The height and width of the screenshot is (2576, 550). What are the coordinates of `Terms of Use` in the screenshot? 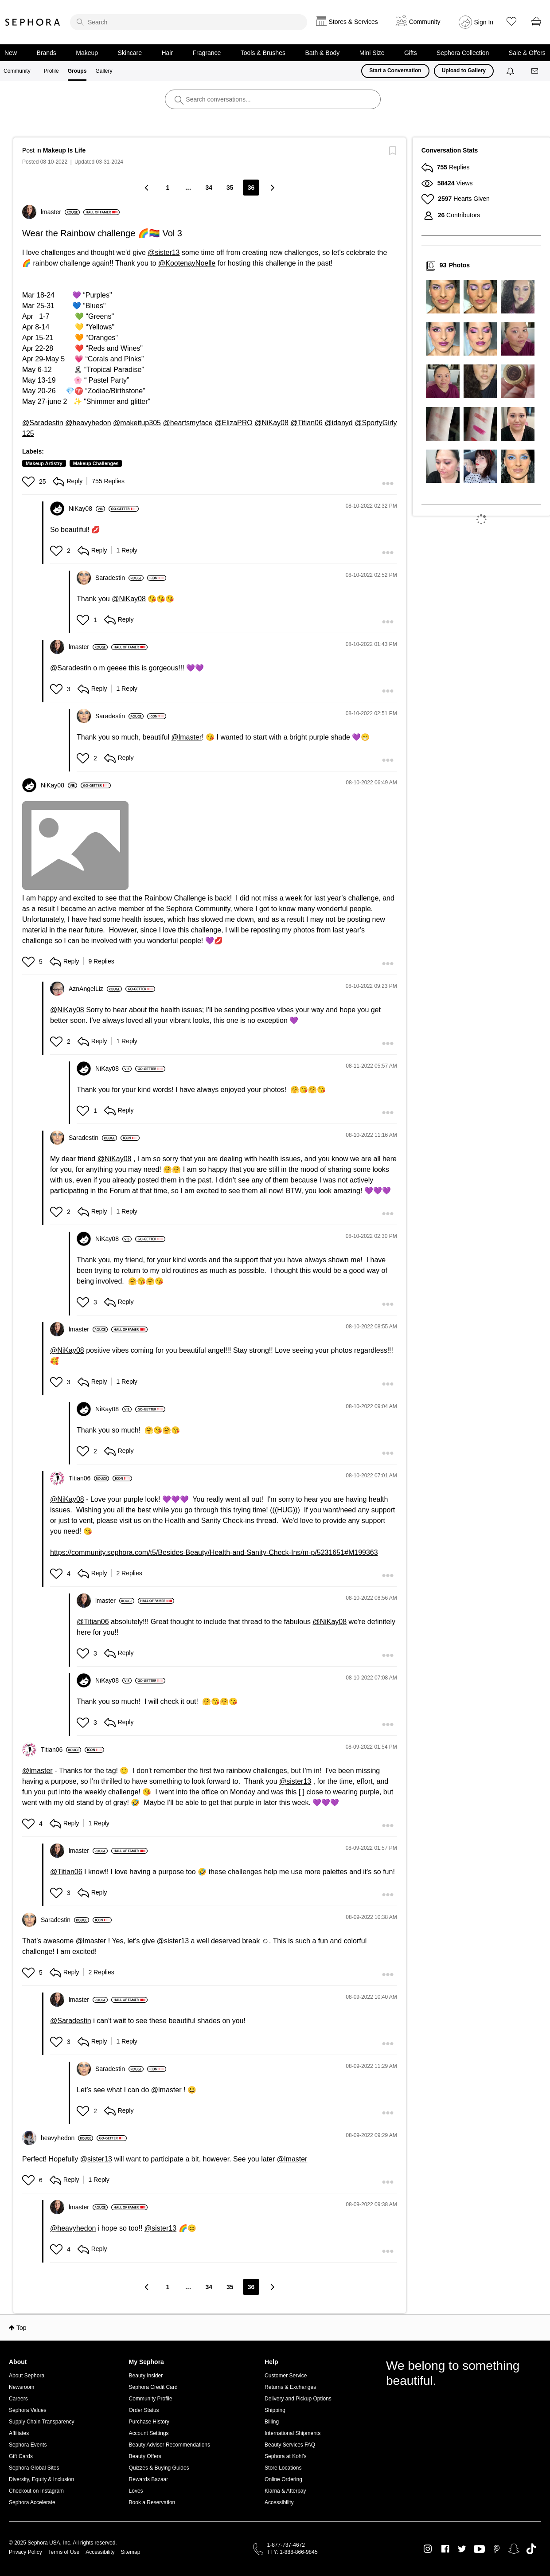 It's located at (64, 2552).